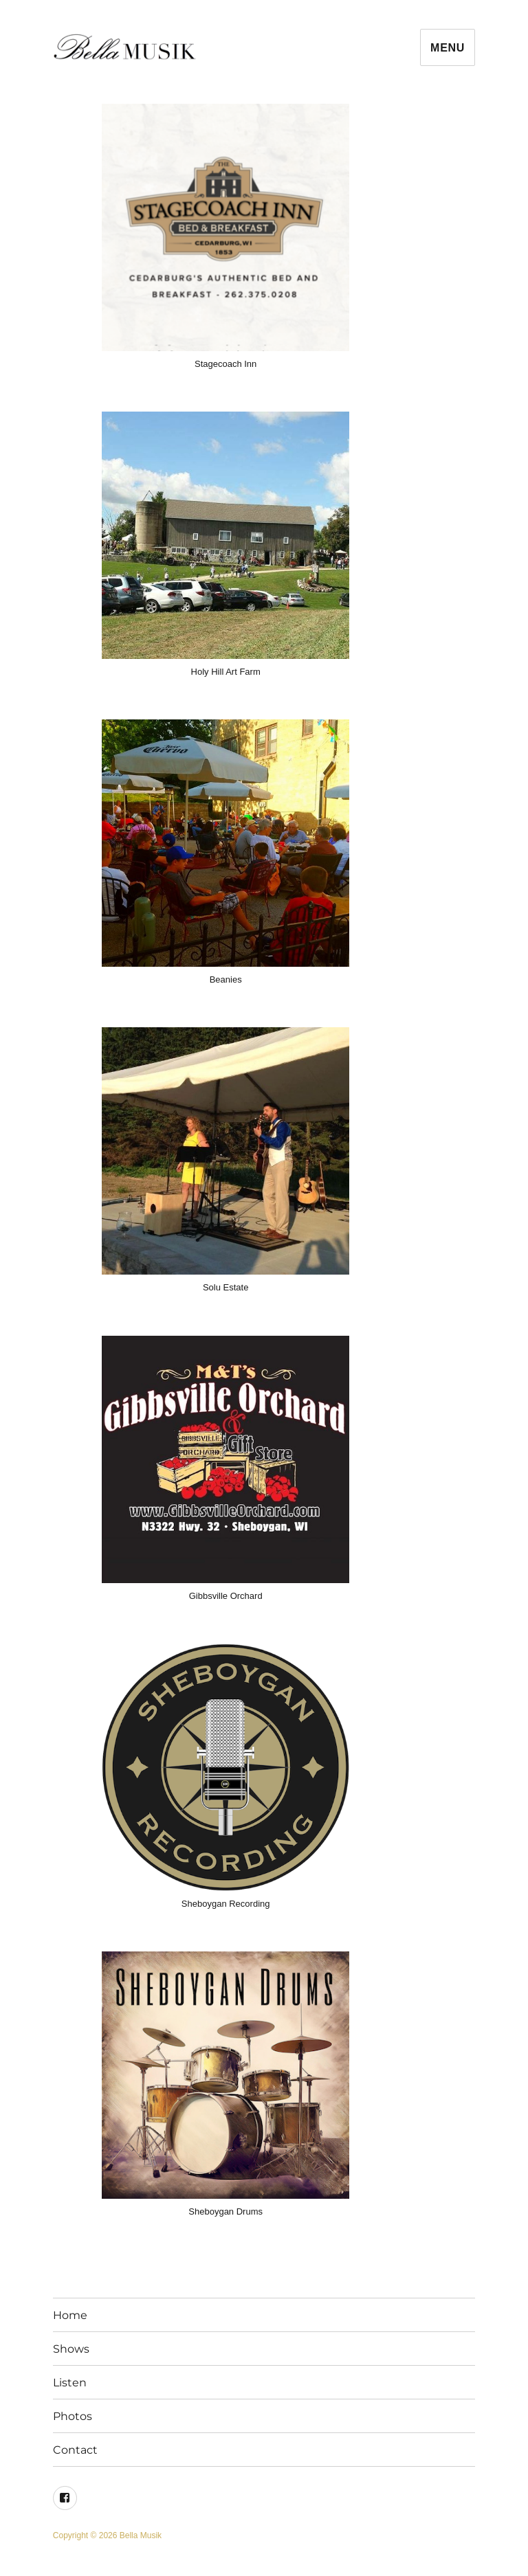 This screenshot has width=528, height=2576. Describe the element at coordinates (71, 2348) in the screenshot. I see `Shows` at that location.